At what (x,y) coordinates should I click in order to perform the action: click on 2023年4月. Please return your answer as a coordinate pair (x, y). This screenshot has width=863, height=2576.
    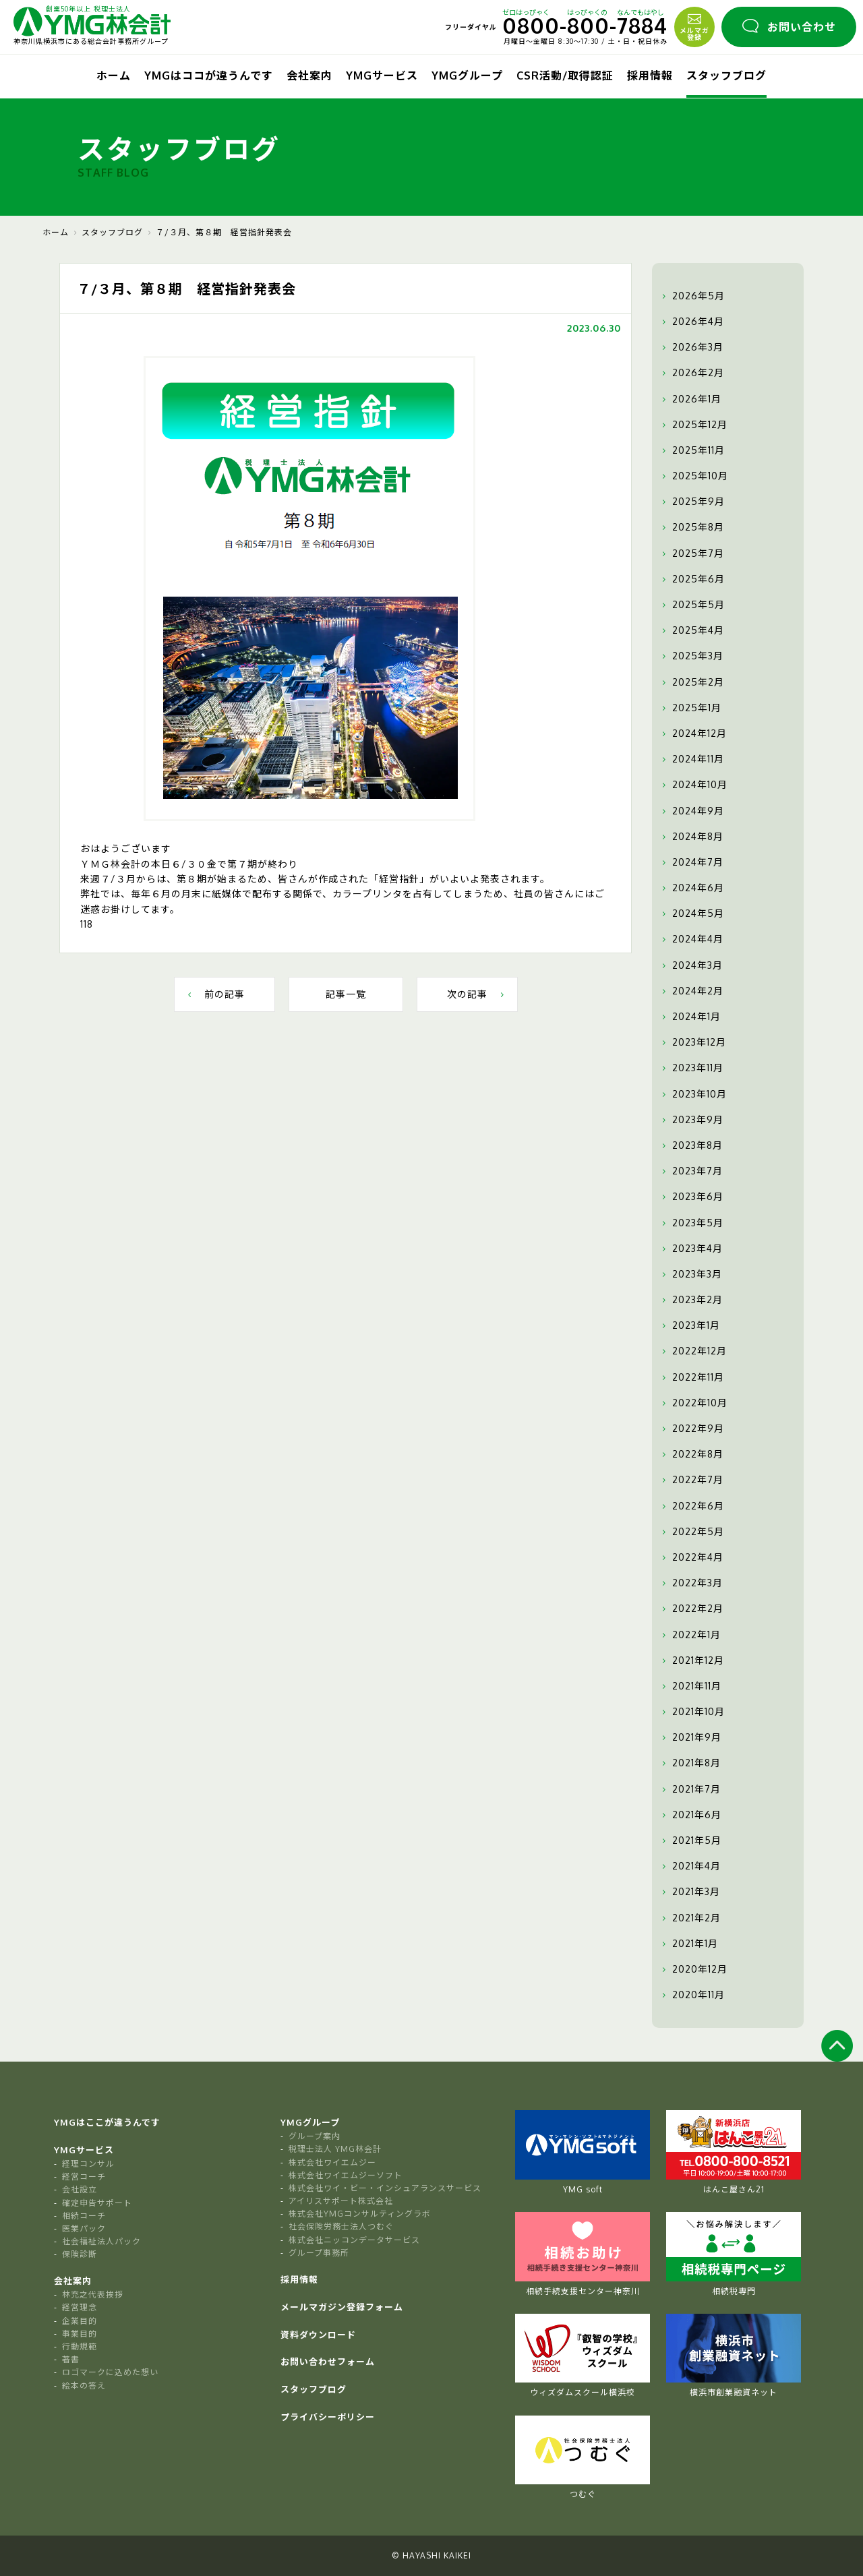
    Looking at the image, I should click on (691, 1248).